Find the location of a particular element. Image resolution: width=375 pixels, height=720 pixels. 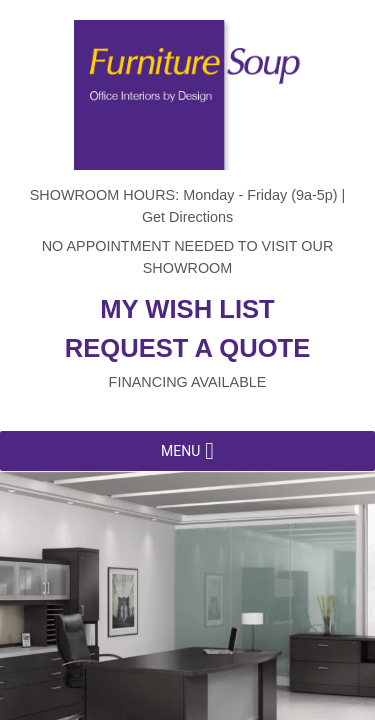

Request a quote is located at coordinates (188, 348).